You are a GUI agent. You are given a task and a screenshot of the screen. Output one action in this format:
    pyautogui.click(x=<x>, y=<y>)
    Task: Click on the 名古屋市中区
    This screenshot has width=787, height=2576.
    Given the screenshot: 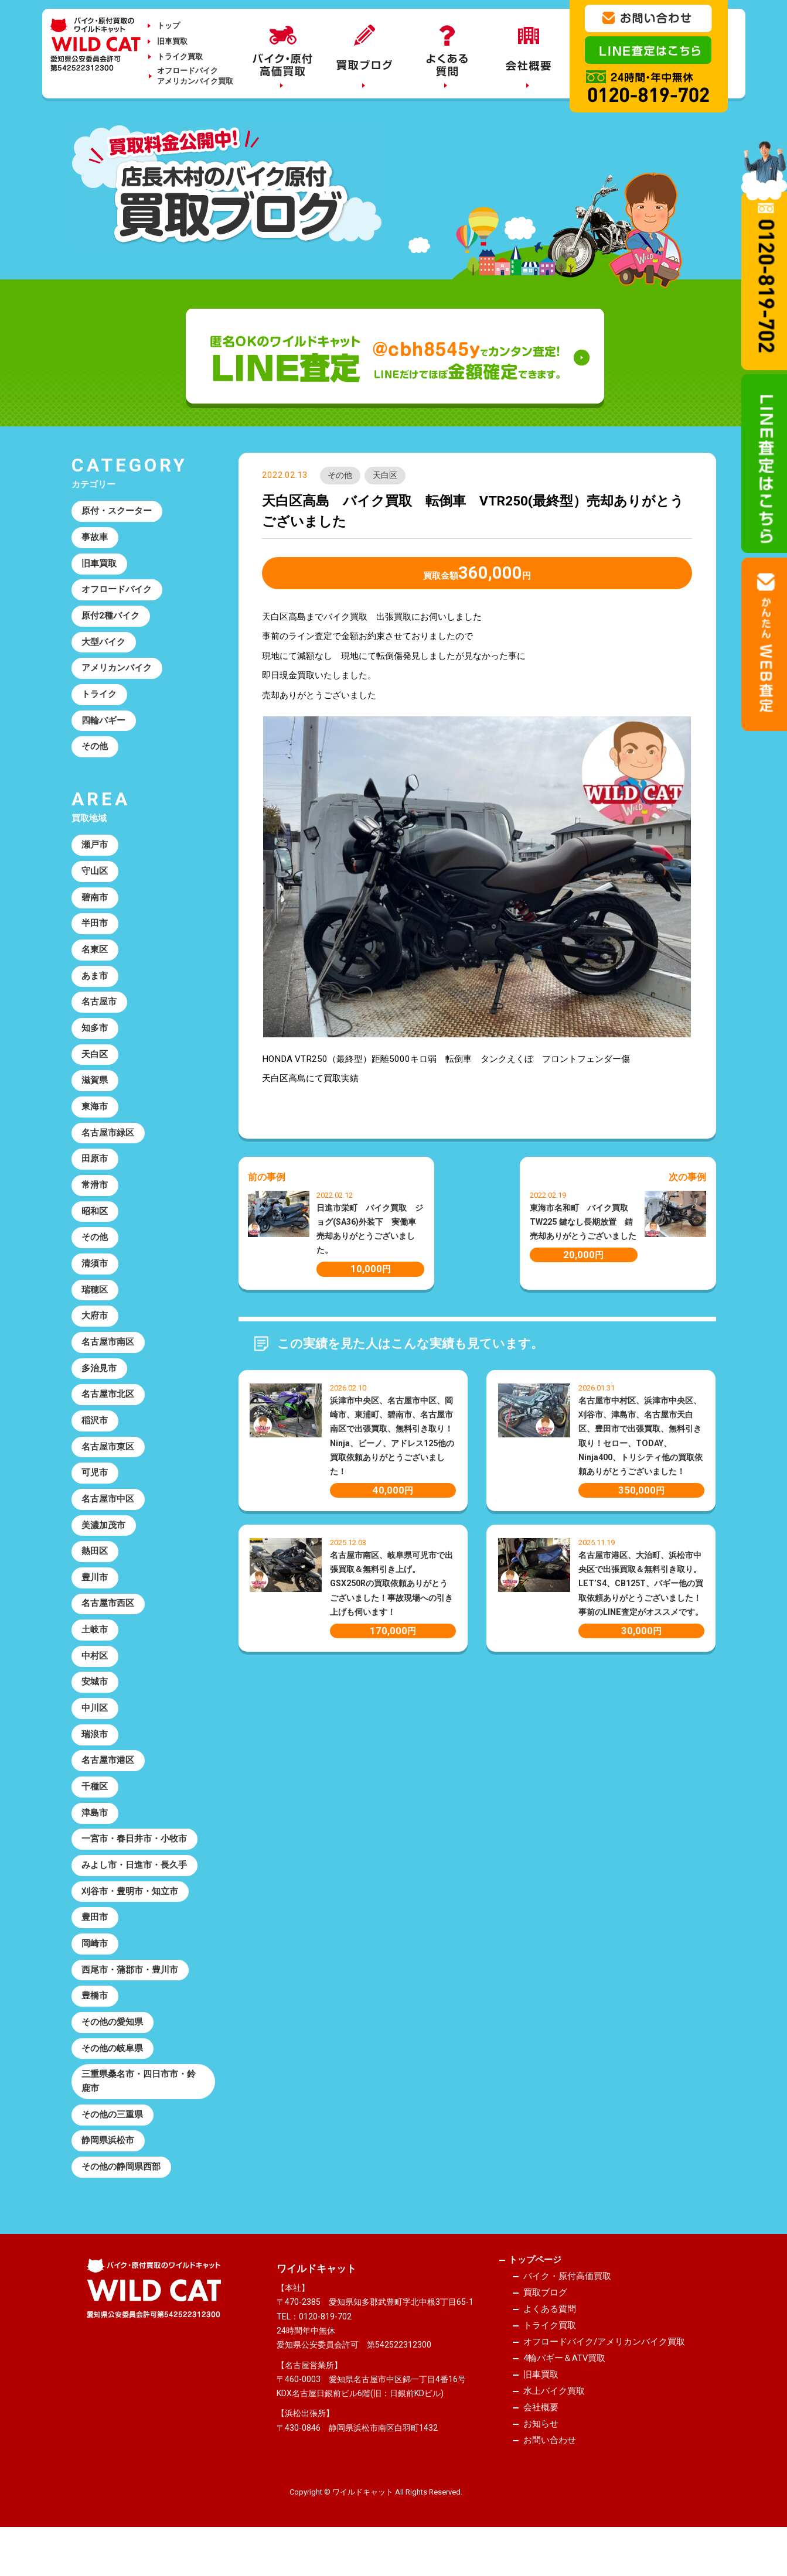 What is the action you would take?
    pyautogui.click(x=108, y=1516)
    